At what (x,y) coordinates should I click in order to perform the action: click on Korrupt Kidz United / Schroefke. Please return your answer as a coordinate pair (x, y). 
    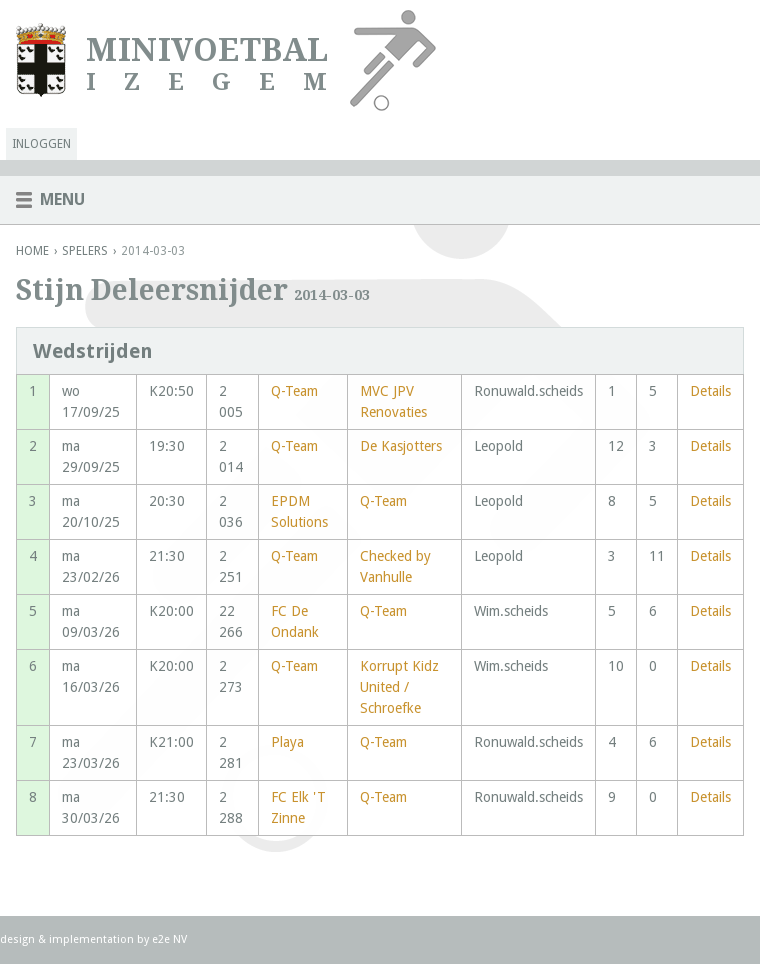
    Looking at the image, I should click on (399, 687).